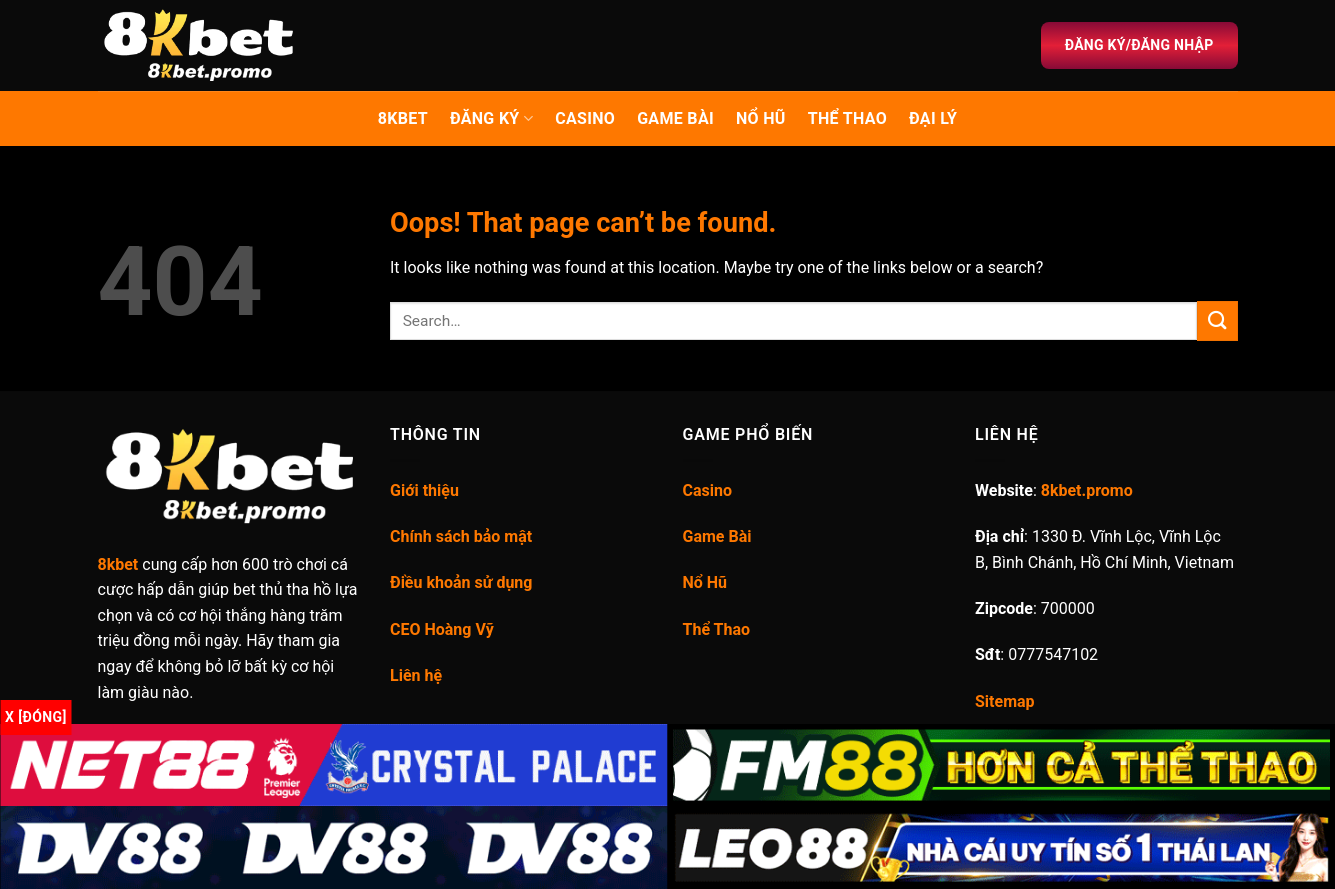  Describe the element at coordinates (461, 536) in the screenshot. I see `Chính sách bảo mật` at that location.